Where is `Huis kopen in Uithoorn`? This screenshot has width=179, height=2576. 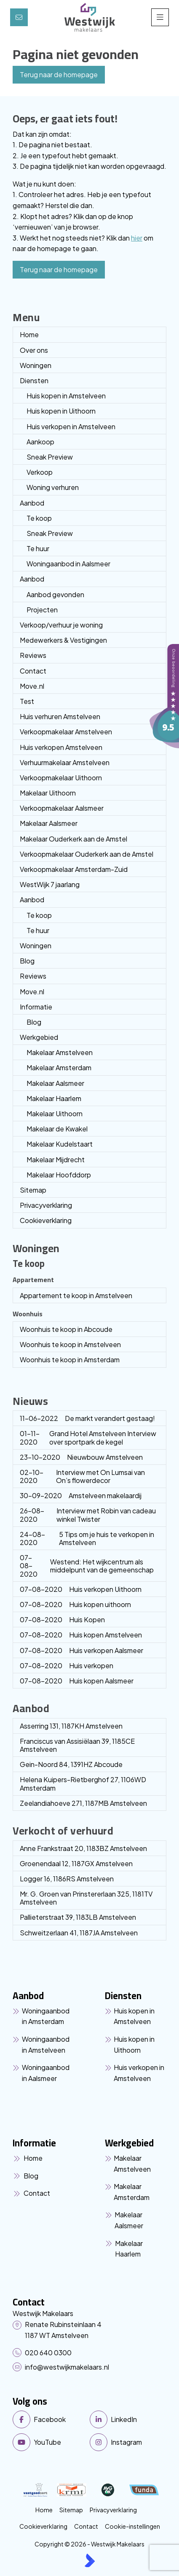
Huis kopen in Uithoorn is located at coordinates (61, 410).